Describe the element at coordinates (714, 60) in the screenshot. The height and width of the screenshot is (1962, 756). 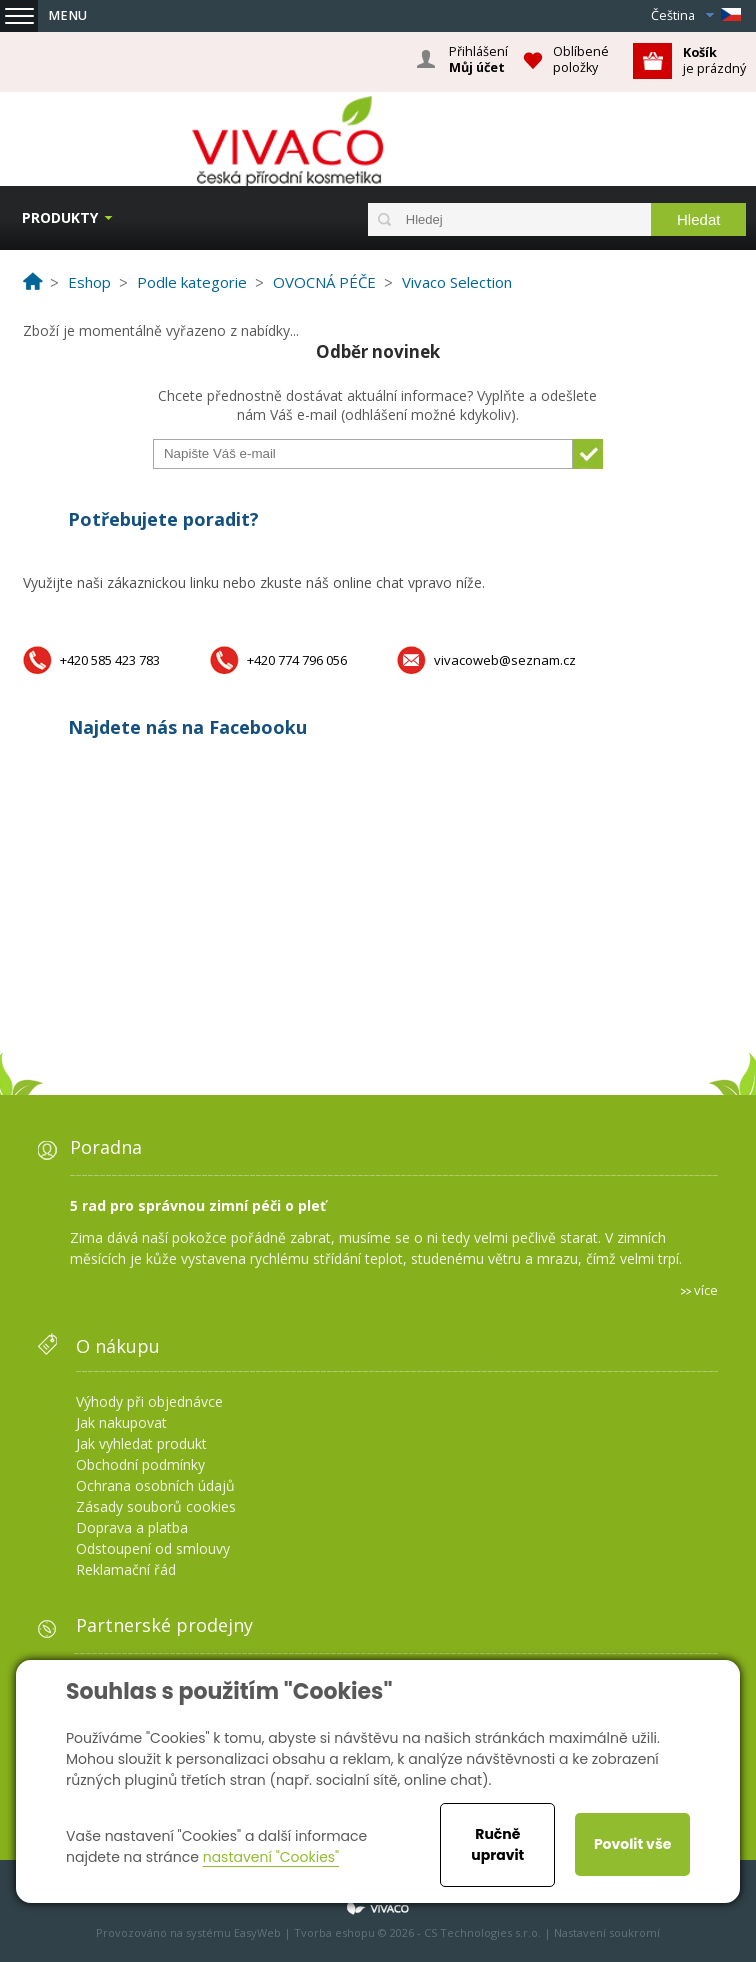
I see `je prázdný` at that location.